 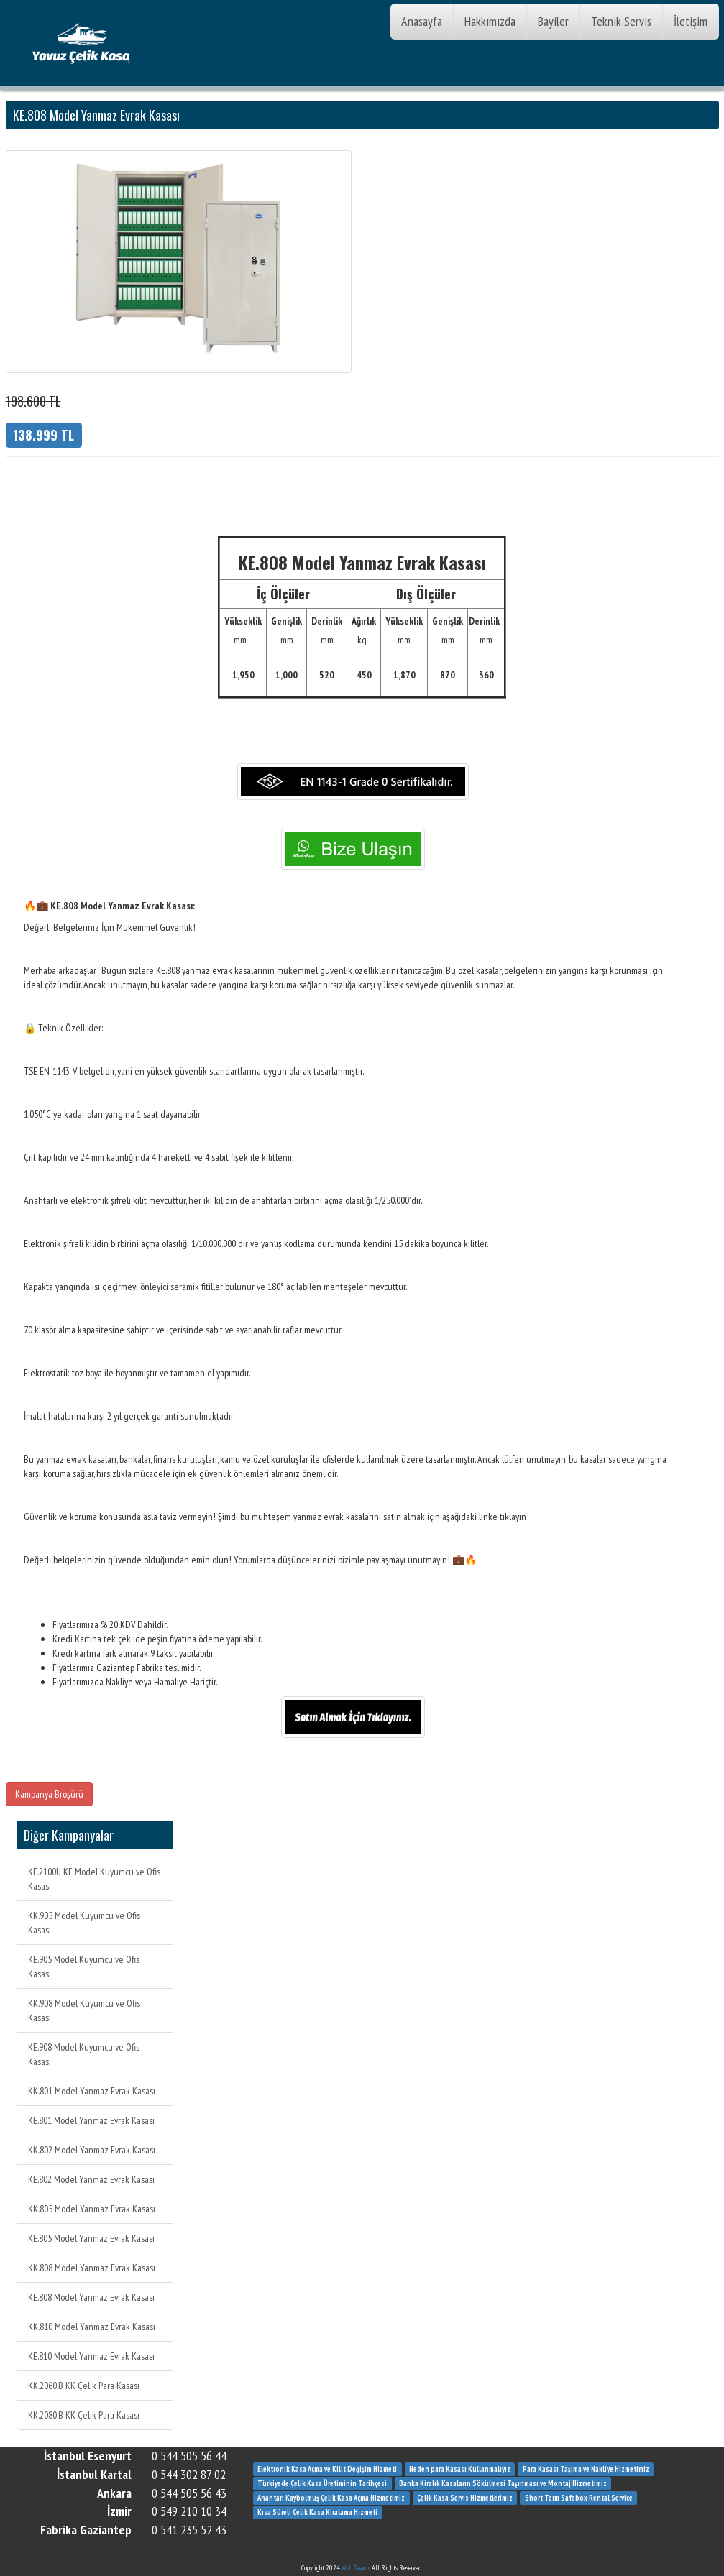 What do you see at coordinates (49, 1794) in the screenshot?
I see `Kampanya Broşürü` at bounding box center [49, 1794].